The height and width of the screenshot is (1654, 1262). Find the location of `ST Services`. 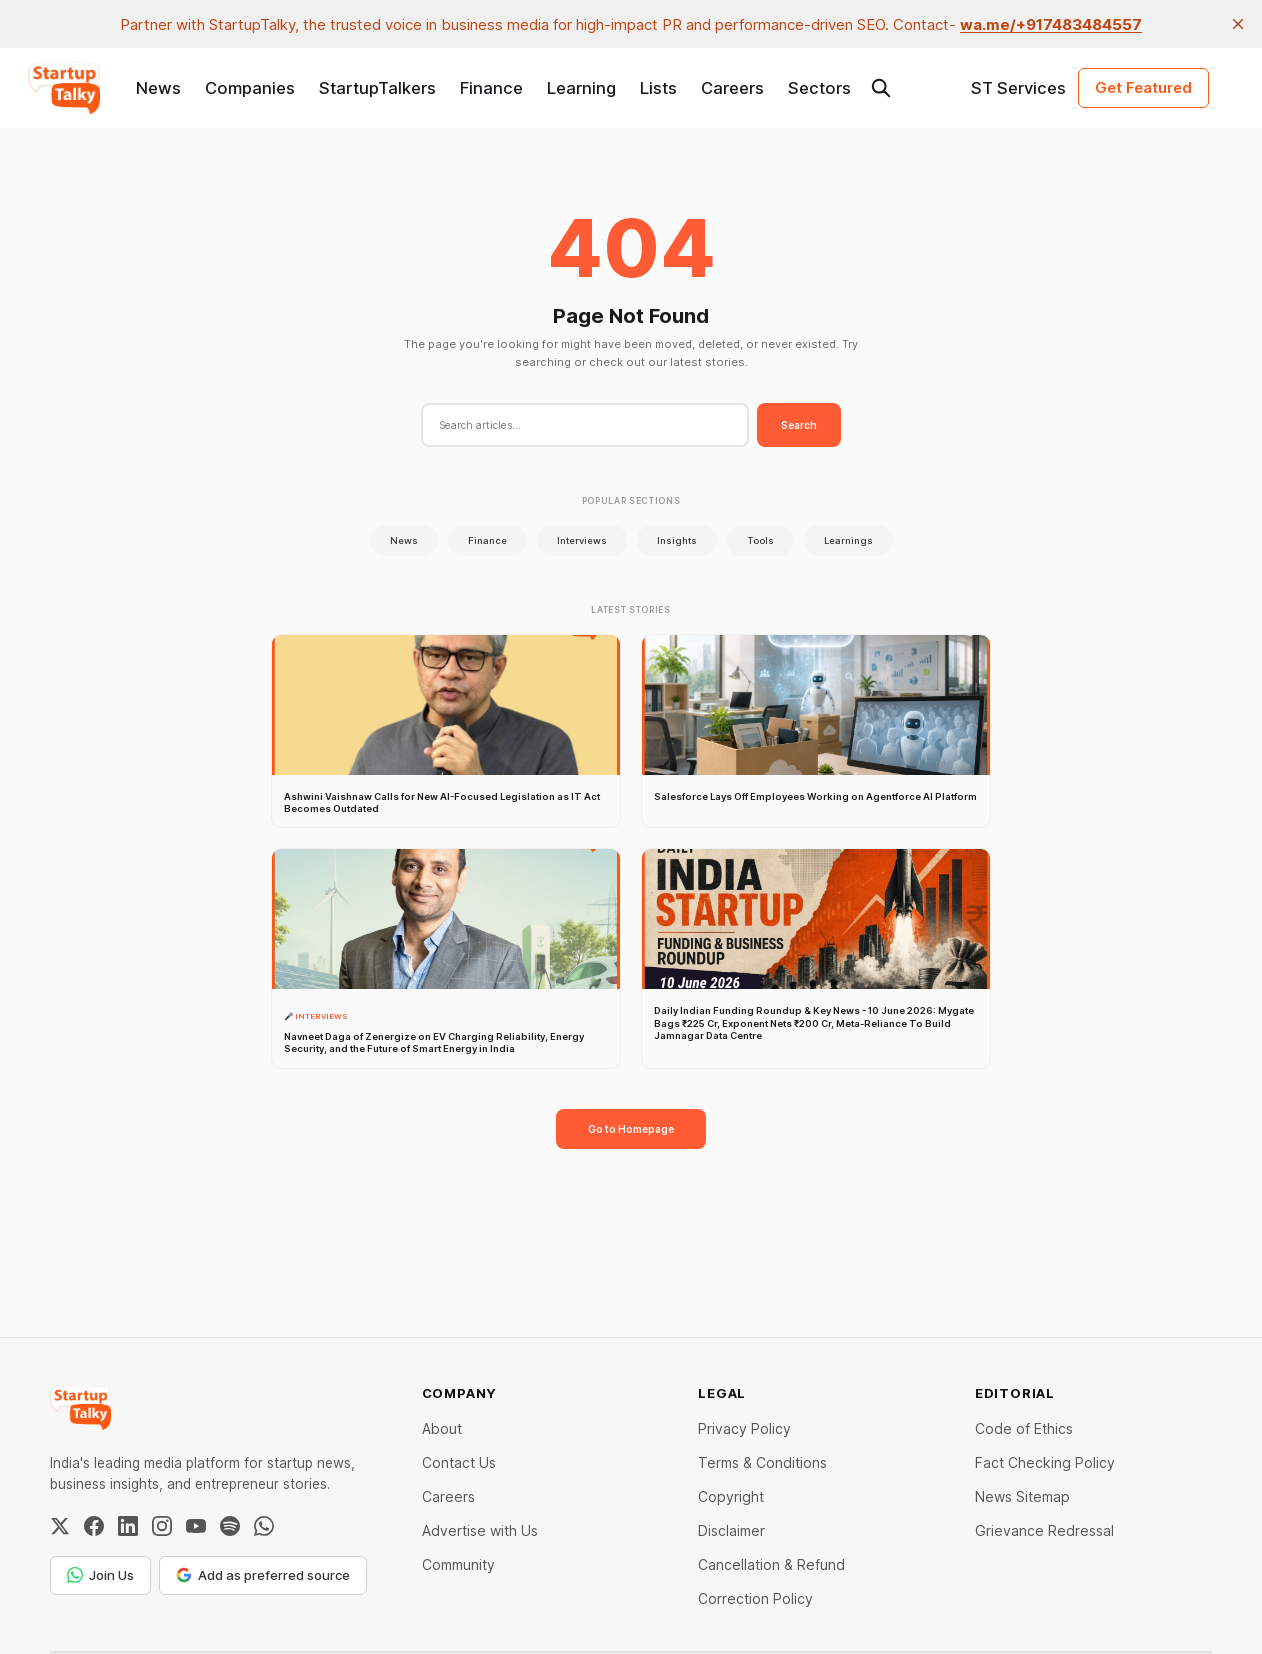

ST Services is located at coordinates (1018, 88).